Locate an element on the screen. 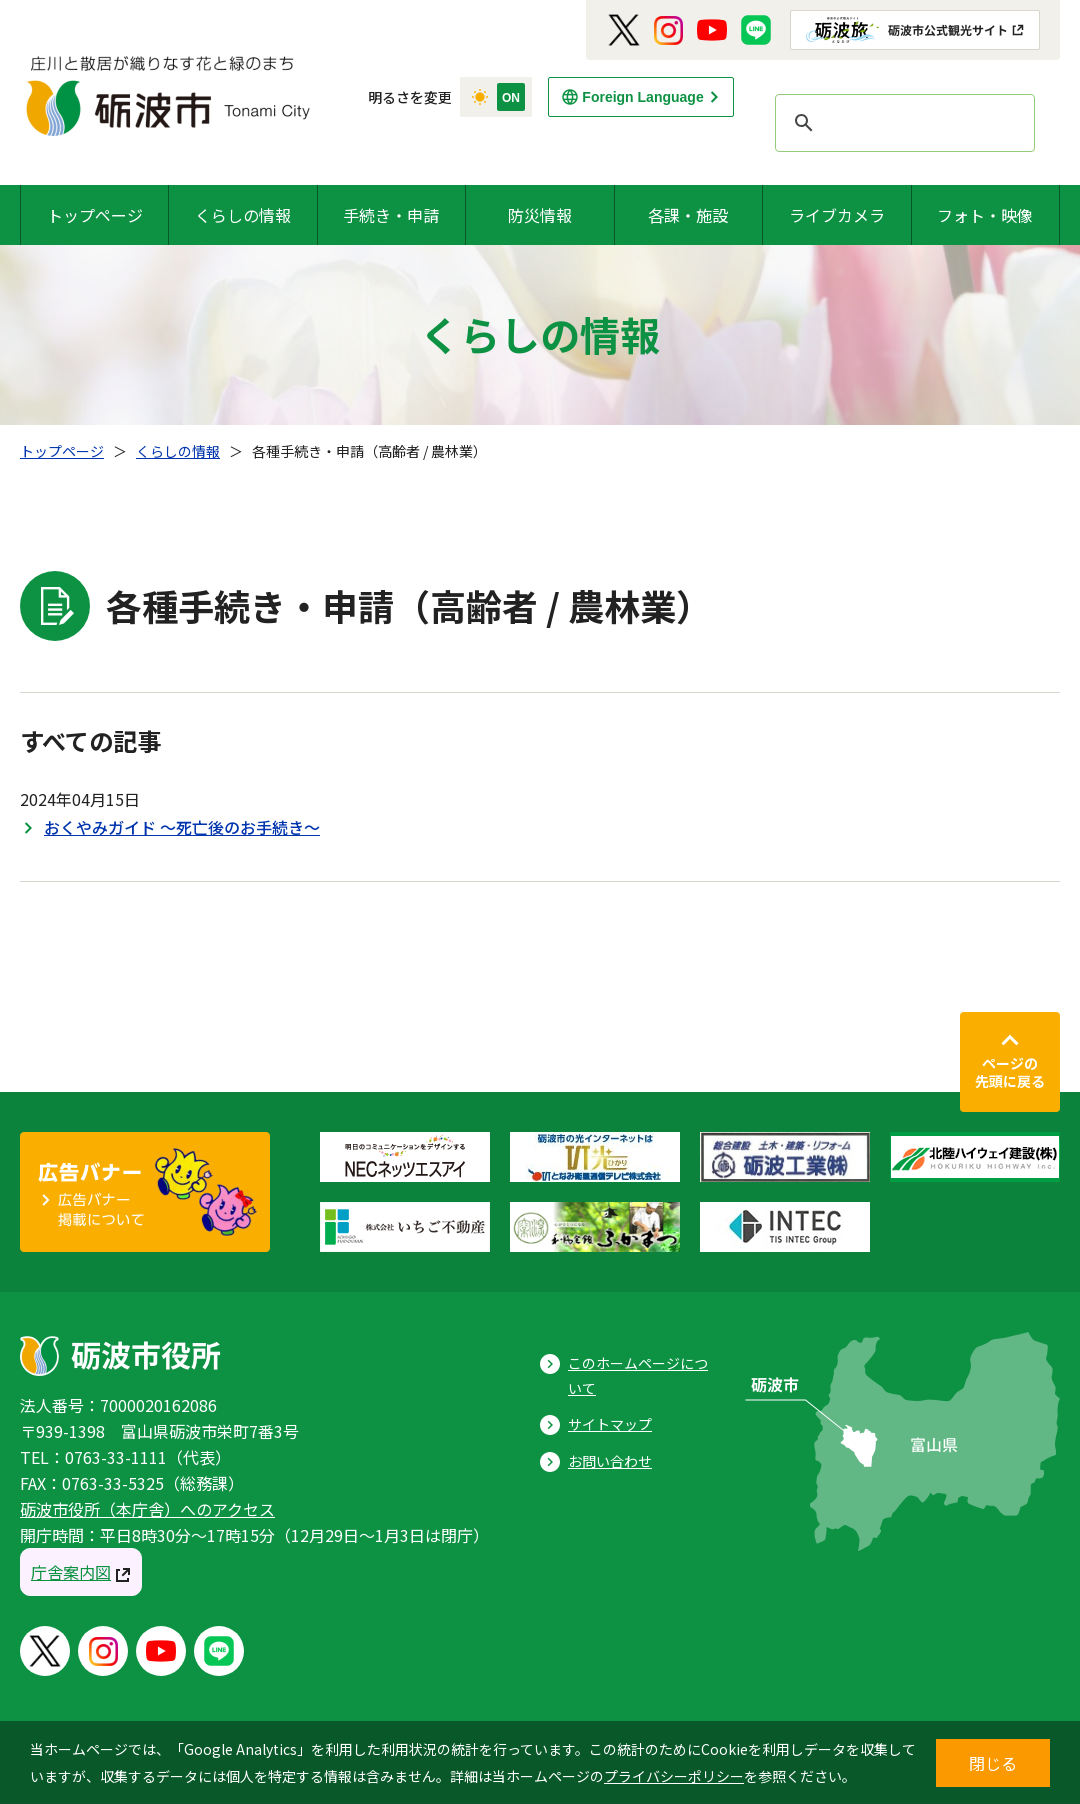 The width and height of the screenshot is (1080, 1804). 砺波市役所（本庁舎）へのアクセス is located at coordinates (147, 1509).